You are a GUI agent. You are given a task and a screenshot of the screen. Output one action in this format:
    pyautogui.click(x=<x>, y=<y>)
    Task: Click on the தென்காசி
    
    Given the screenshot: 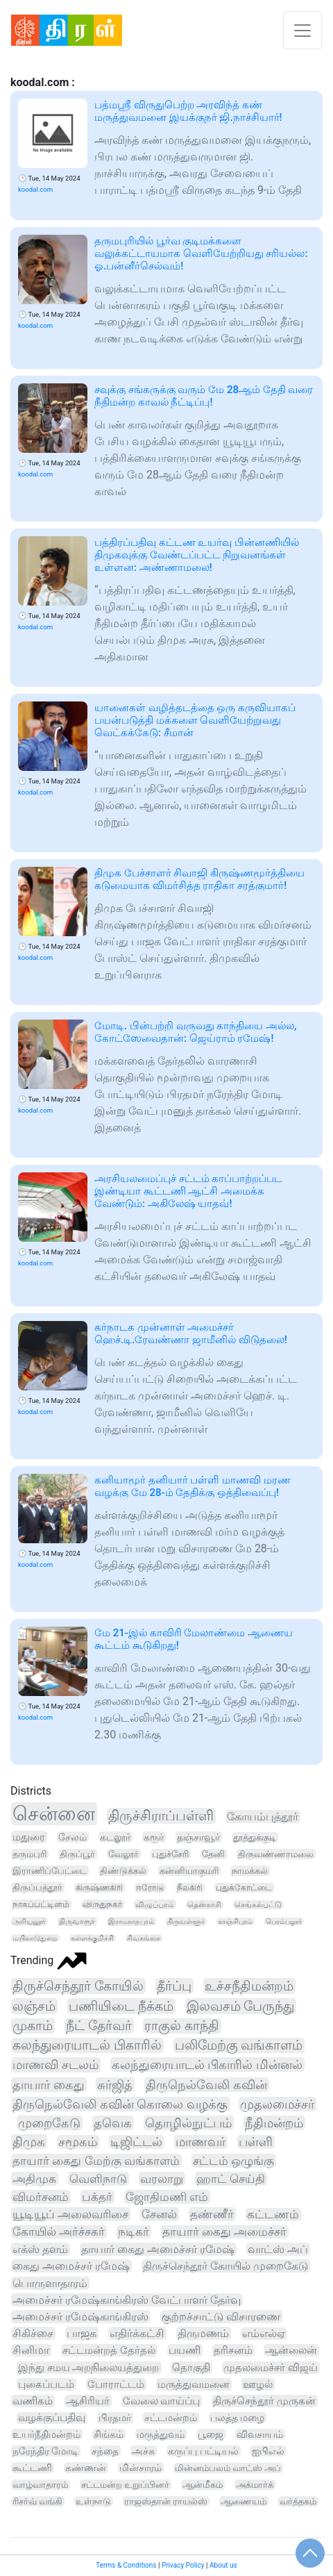 What is the action you would take?
    pyautogui.click(x=204, y=1904)
    